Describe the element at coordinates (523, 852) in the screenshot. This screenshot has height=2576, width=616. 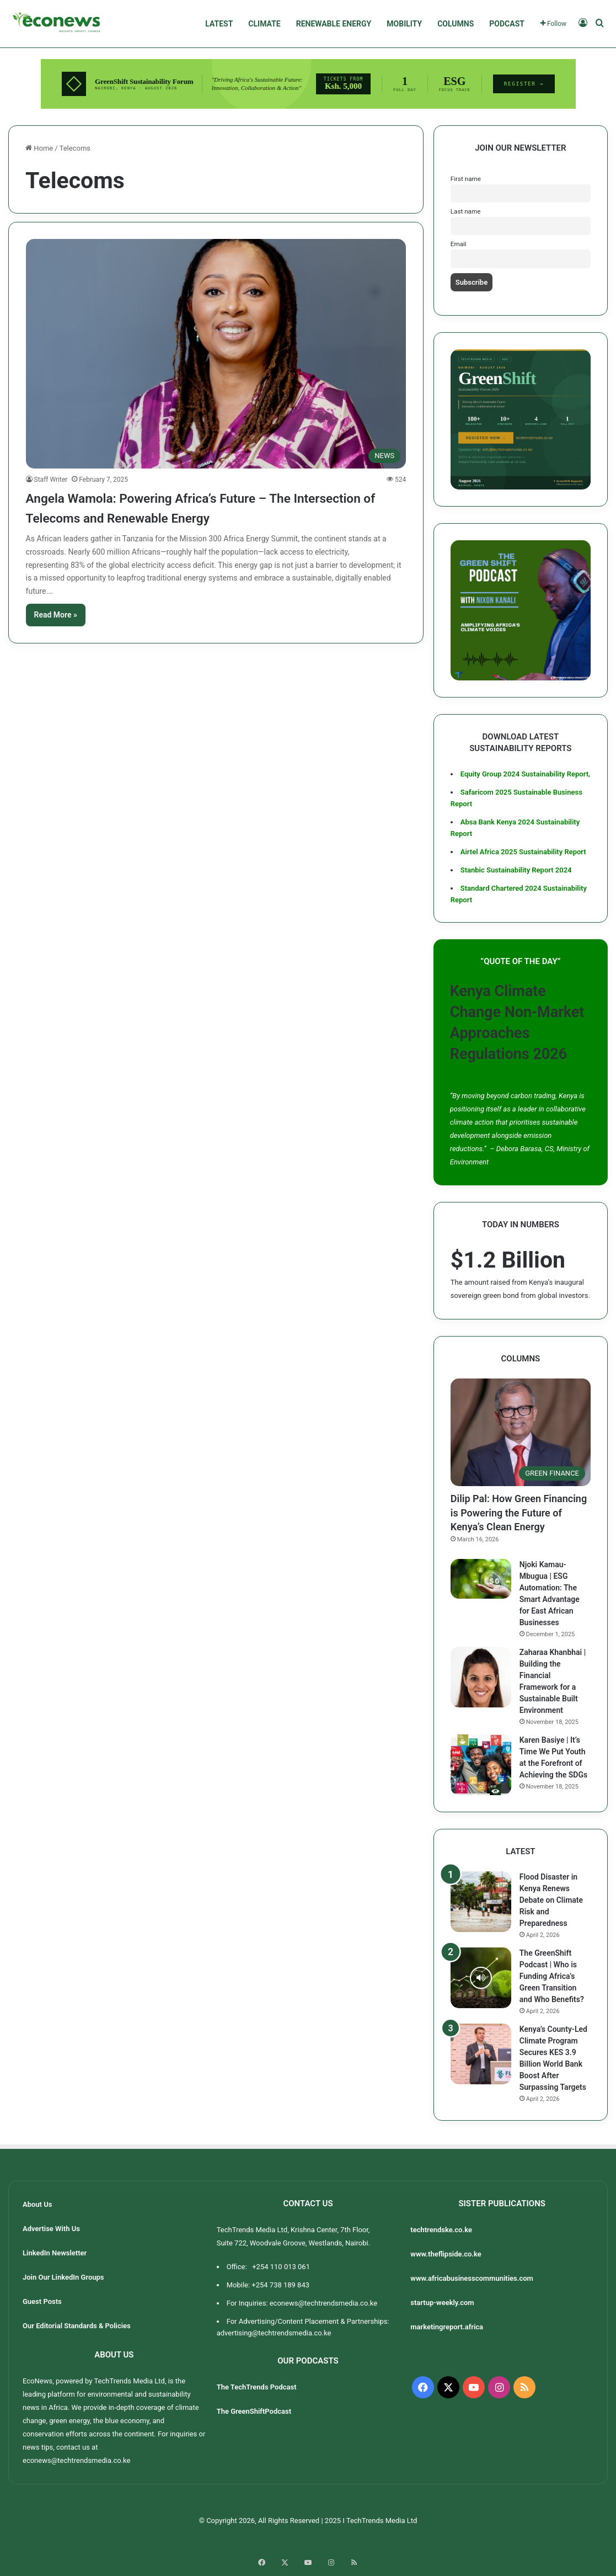
I see `Airtel Africa 2025 Sustainability Report` at that location.